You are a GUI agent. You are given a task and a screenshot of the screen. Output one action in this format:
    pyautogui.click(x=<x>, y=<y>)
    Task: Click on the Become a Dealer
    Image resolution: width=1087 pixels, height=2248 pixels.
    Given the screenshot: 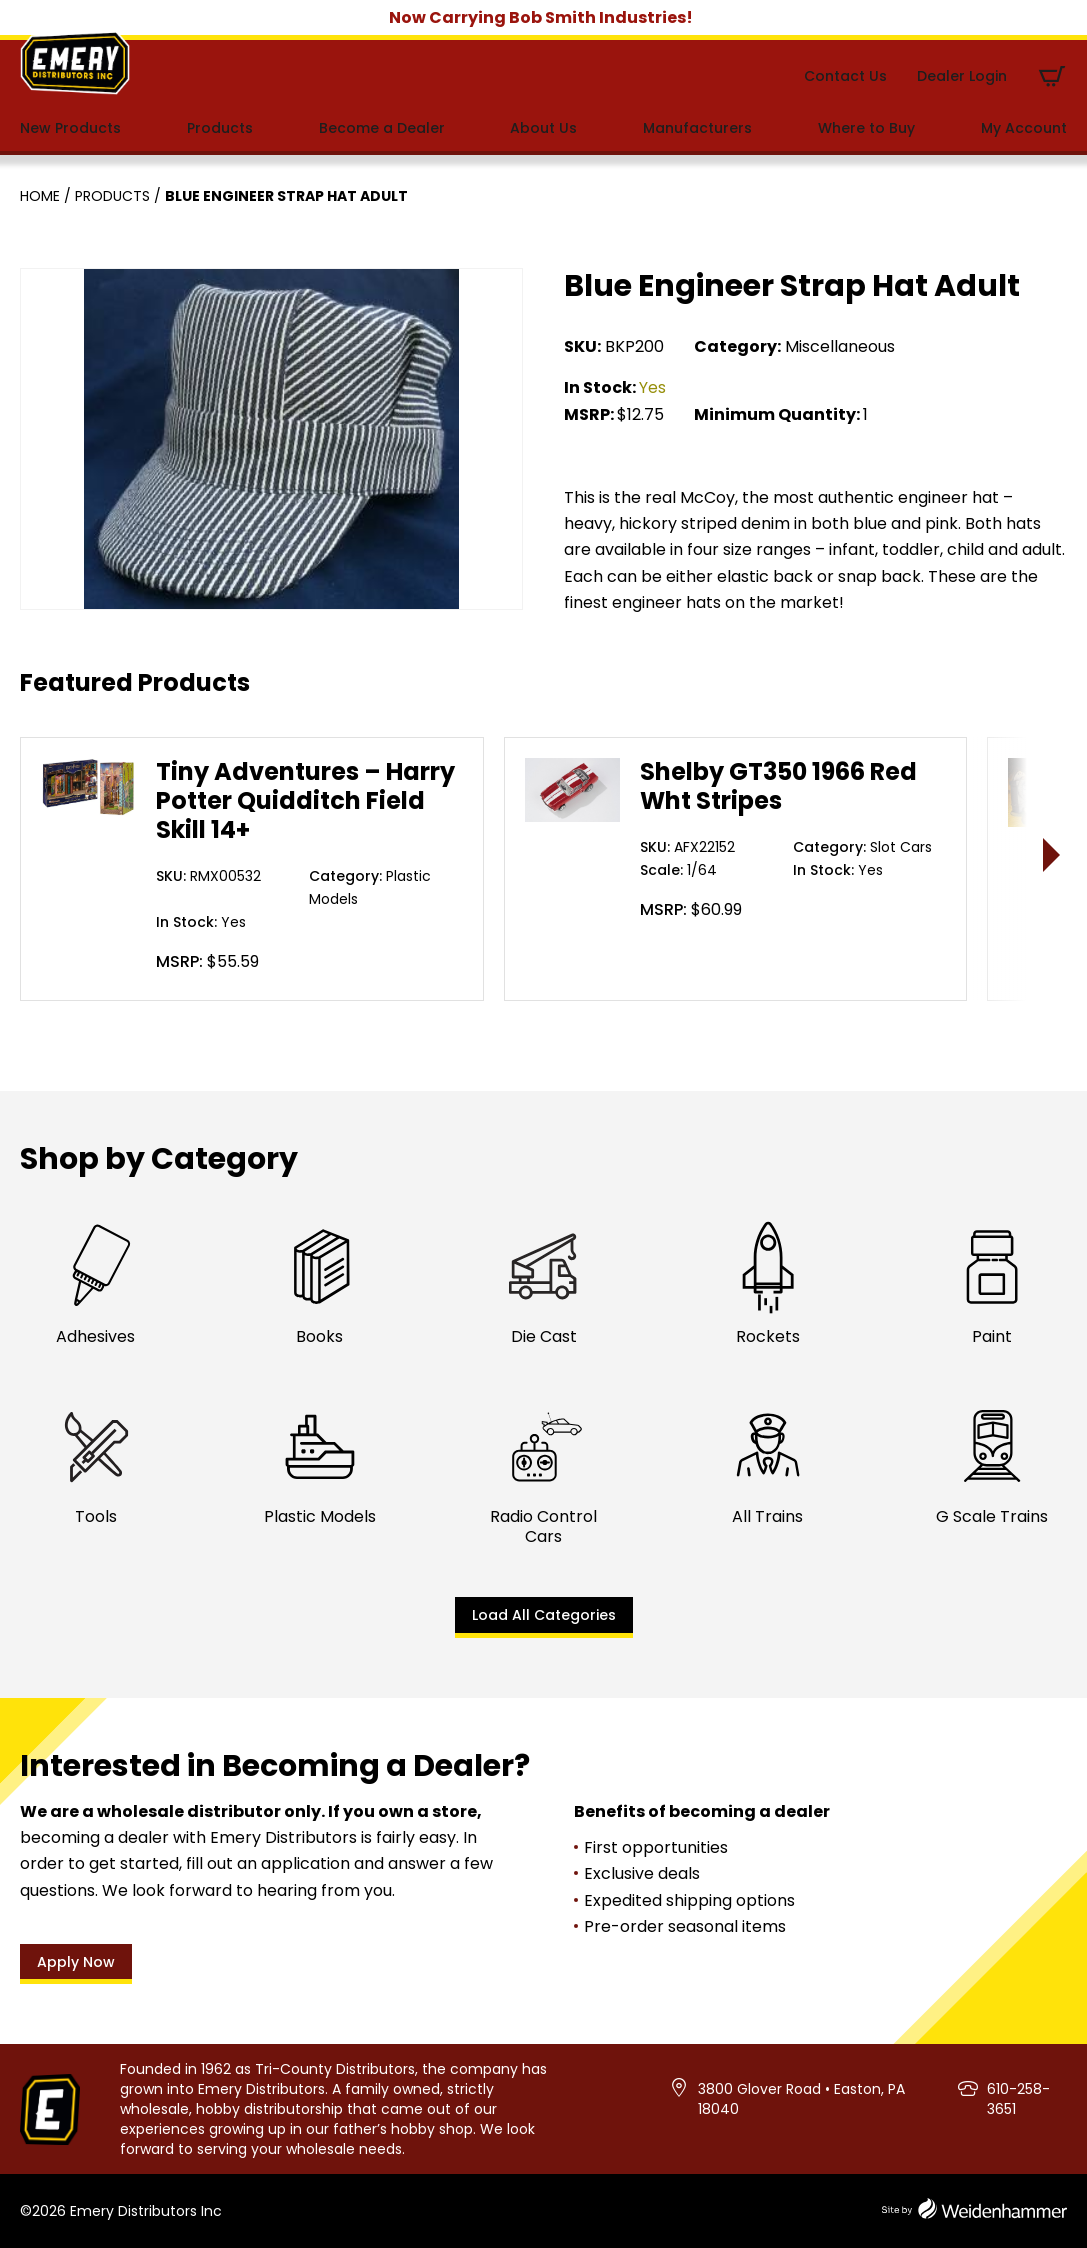 What is the action you would take?
    pyautogui.click(x=382, y=128)
    